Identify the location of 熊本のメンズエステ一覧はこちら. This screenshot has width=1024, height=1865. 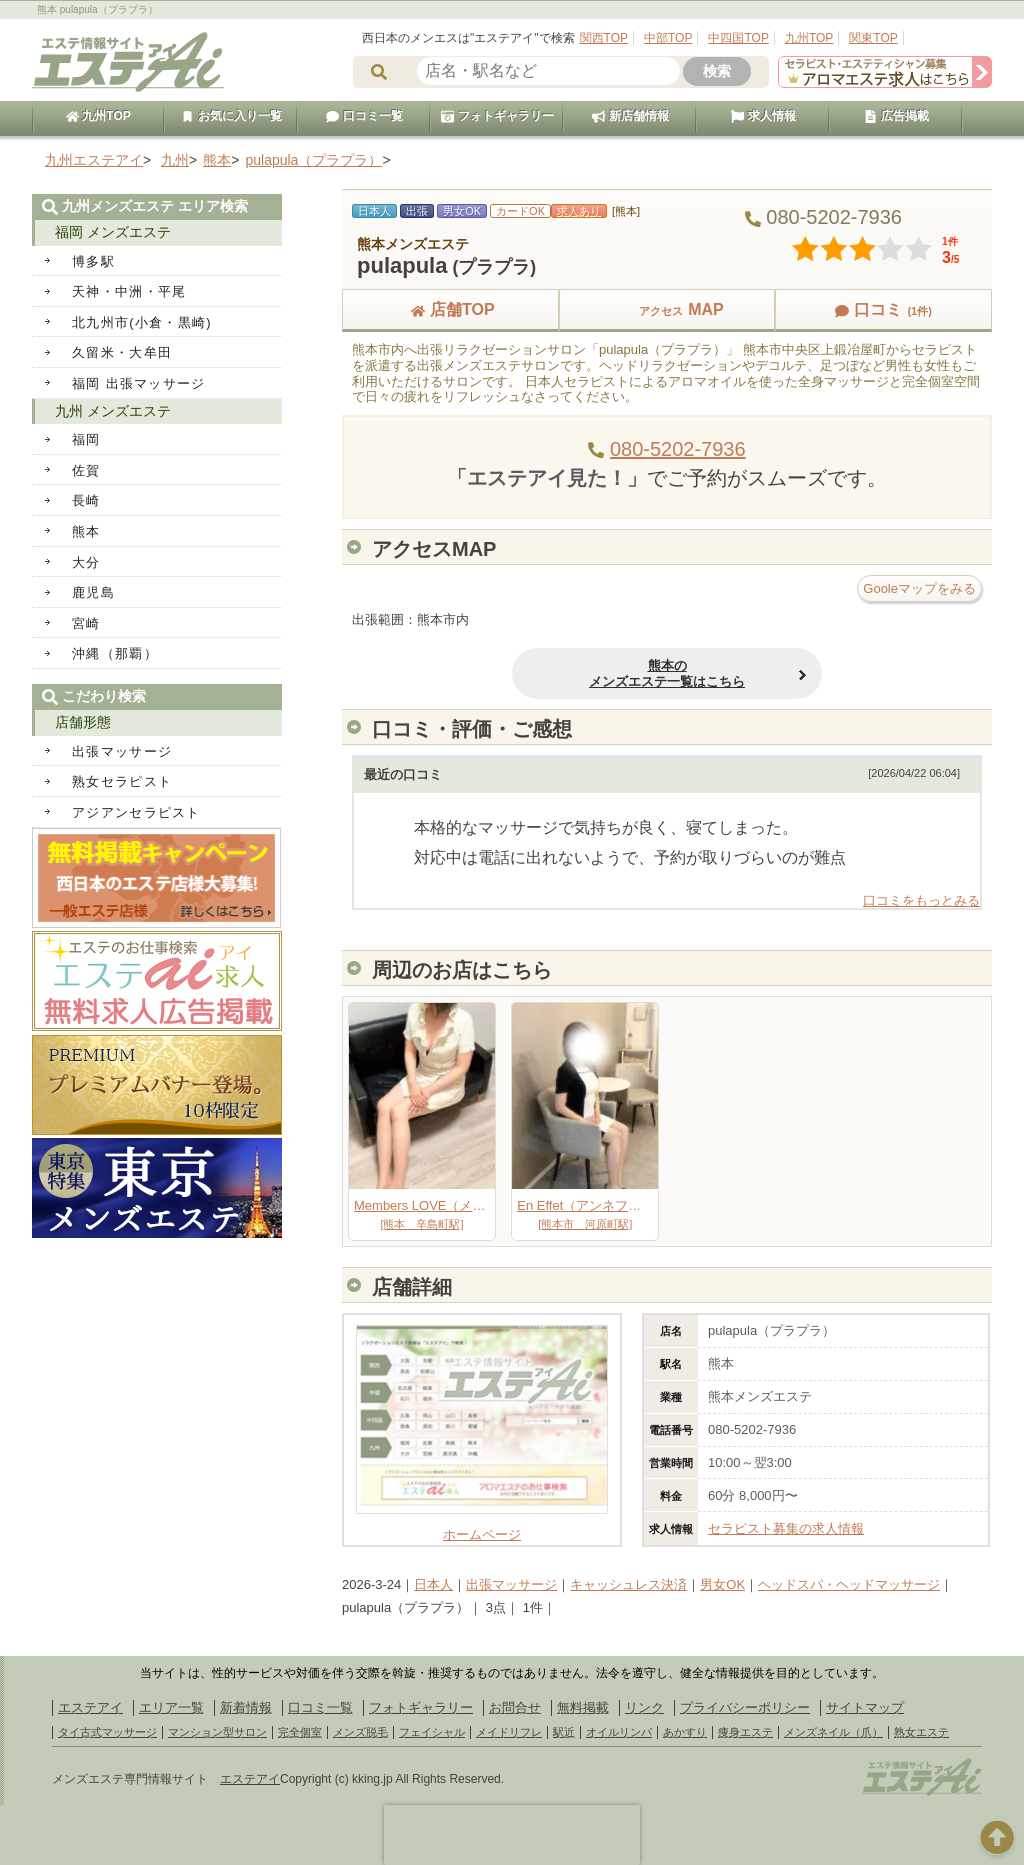
(667, 673).